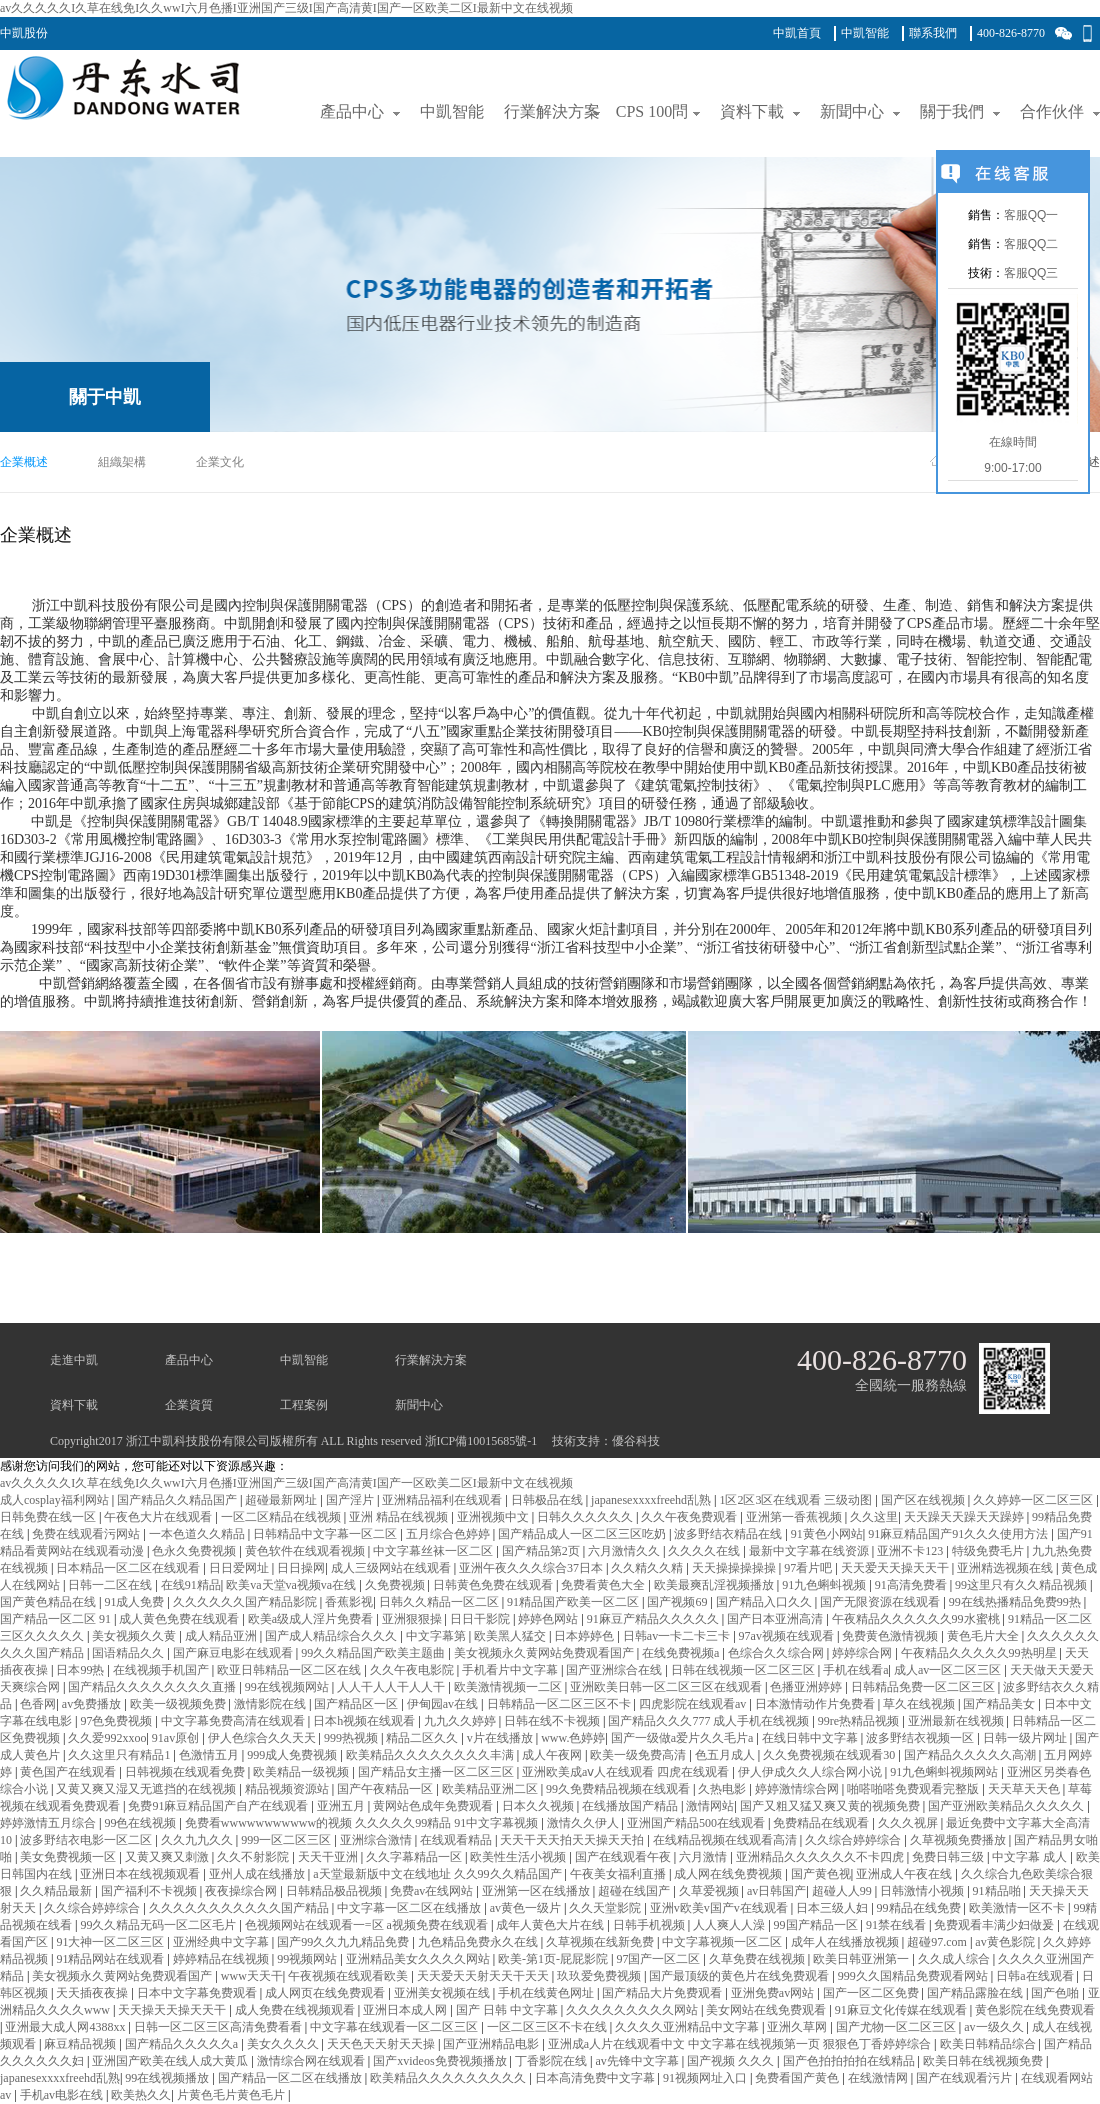  Describe the element at coordinates (758, 1959) in the screenshot. I see `久草免费在线视频` at that location.